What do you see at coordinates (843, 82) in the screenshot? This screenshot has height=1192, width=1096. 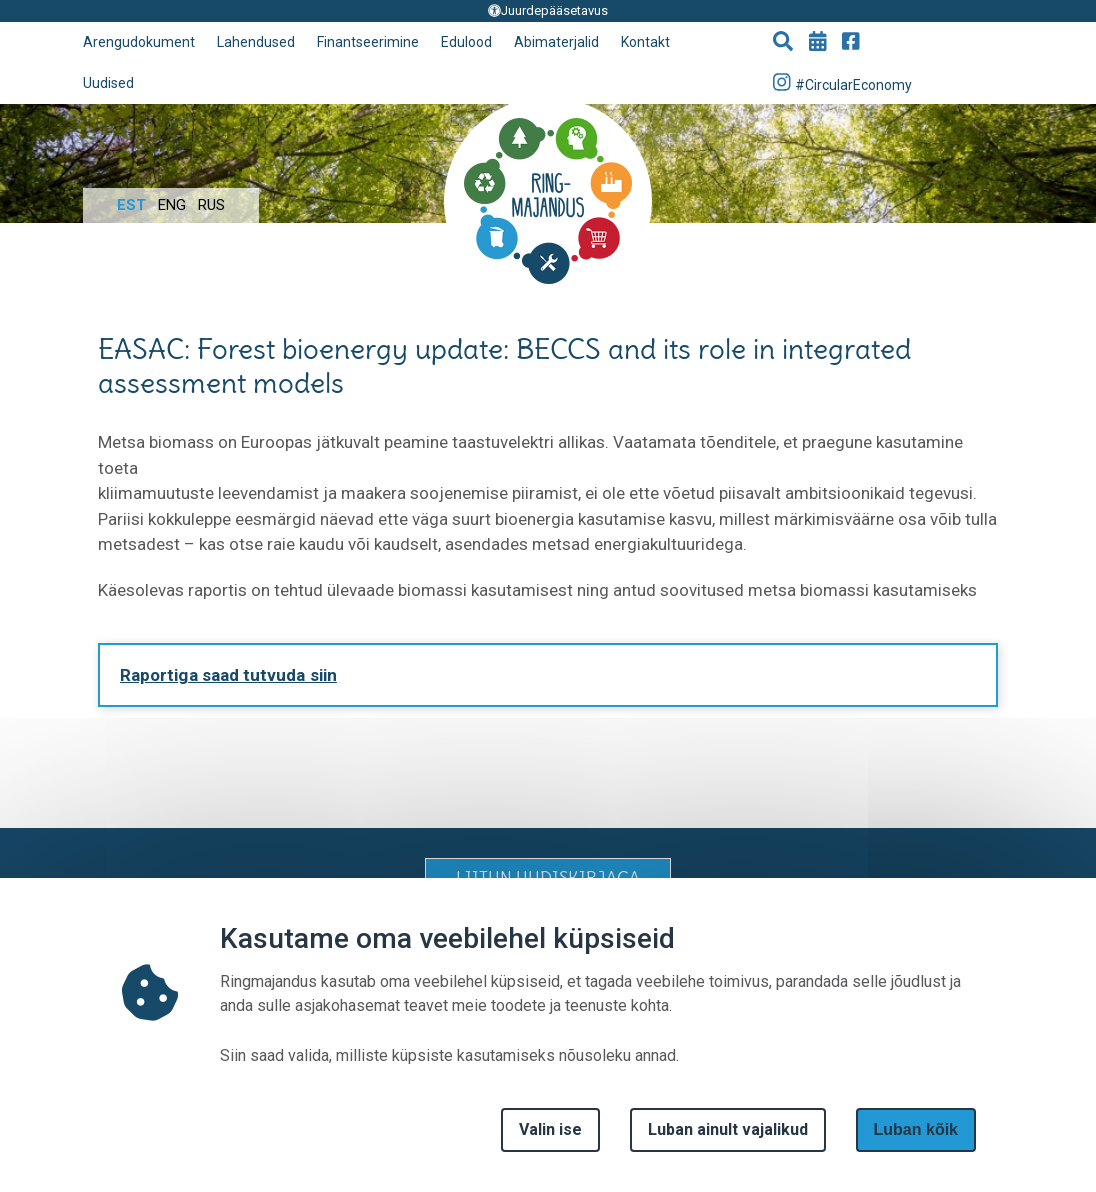 I see `#CircularEconomy [Go to Instagram page]` at bounding box center [843, 82].